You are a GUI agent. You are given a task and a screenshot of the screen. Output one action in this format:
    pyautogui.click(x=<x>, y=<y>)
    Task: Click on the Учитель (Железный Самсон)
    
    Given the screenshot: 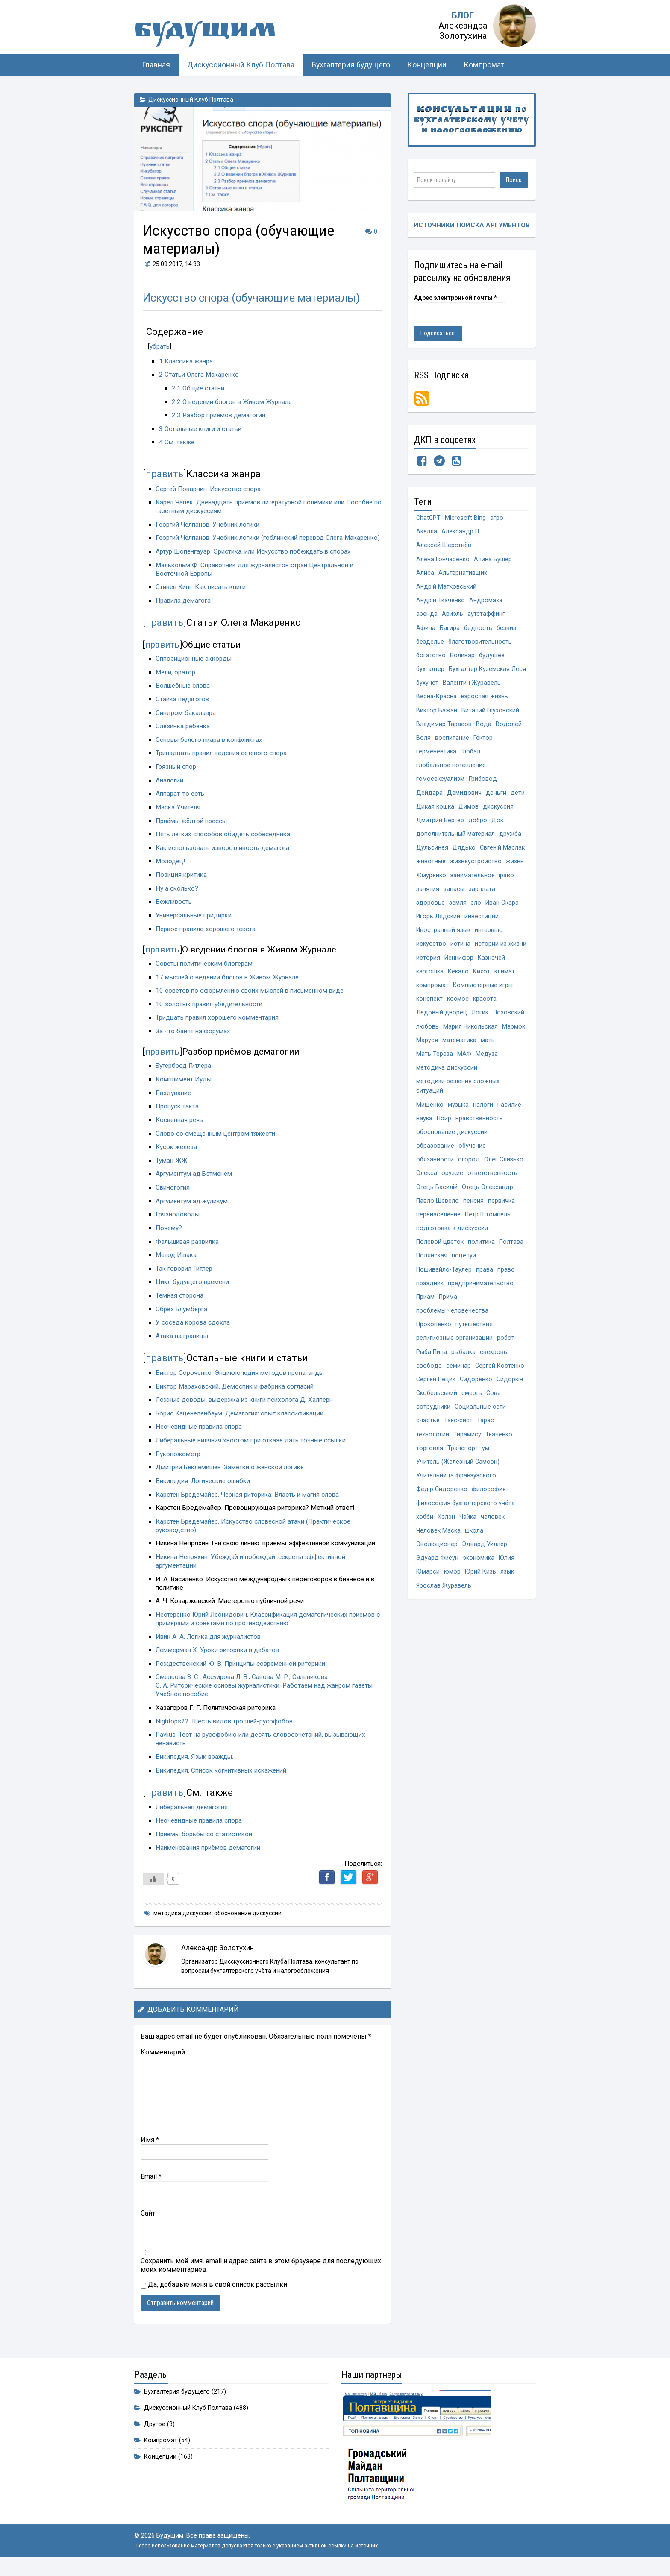 What is the action you would take?
    pyautogui.click(x=458, y=1488)
    